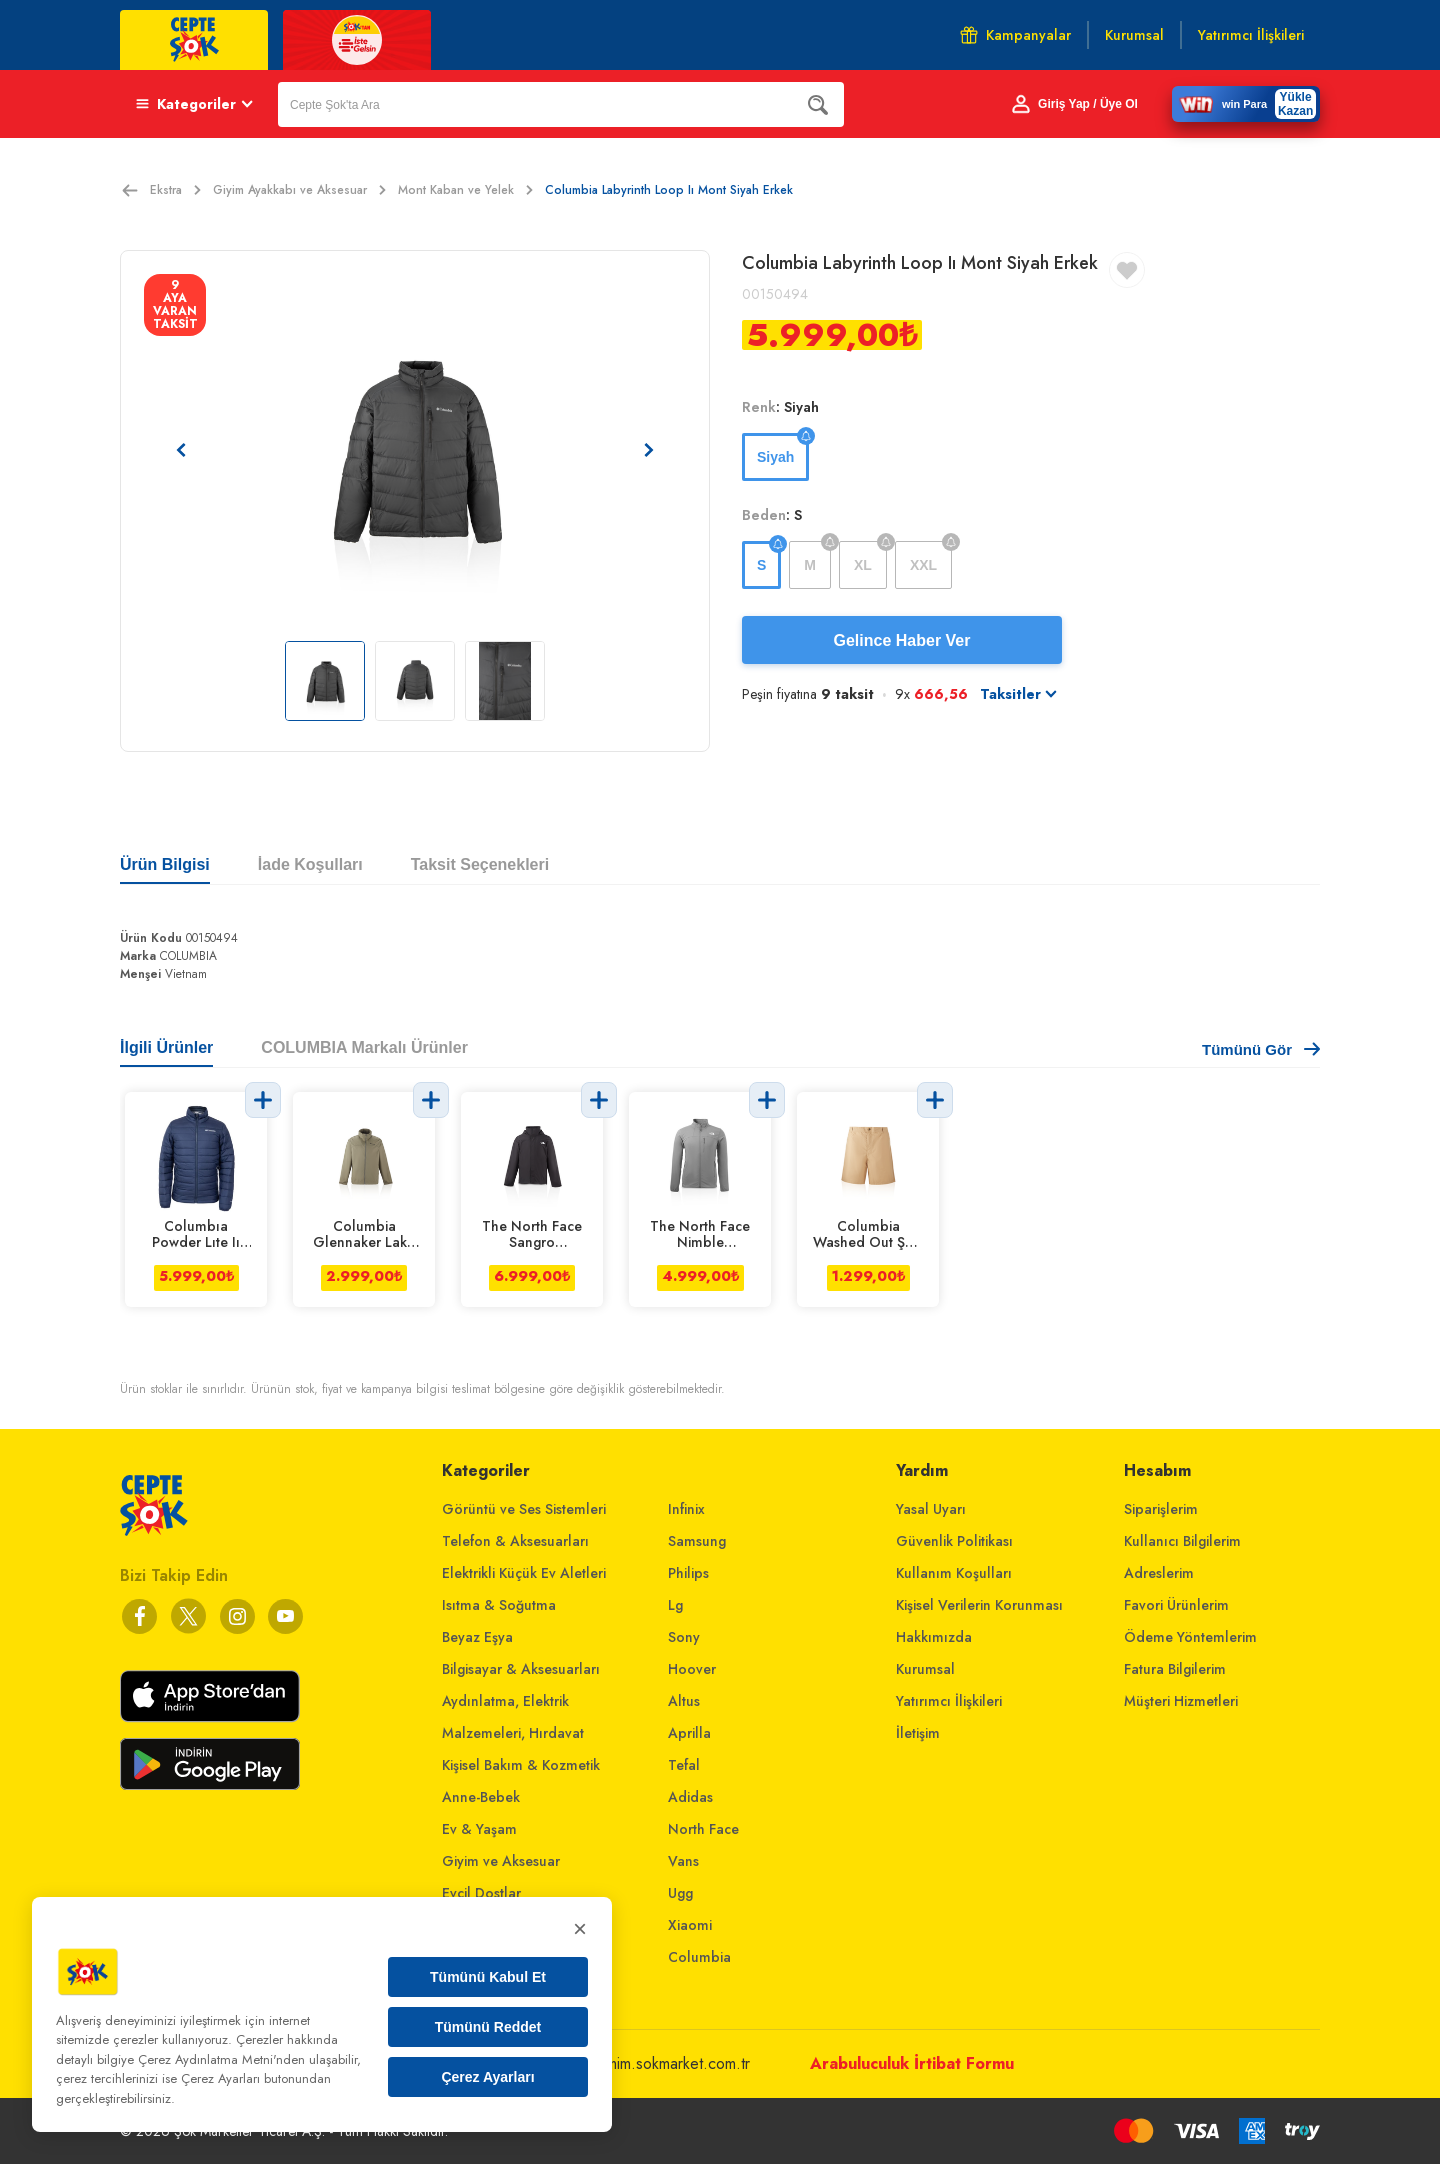 The height and width of the screenshot is (2164, 1440). I want to click on Bilgisayar & Aksesuarları, so click(521, 1669).